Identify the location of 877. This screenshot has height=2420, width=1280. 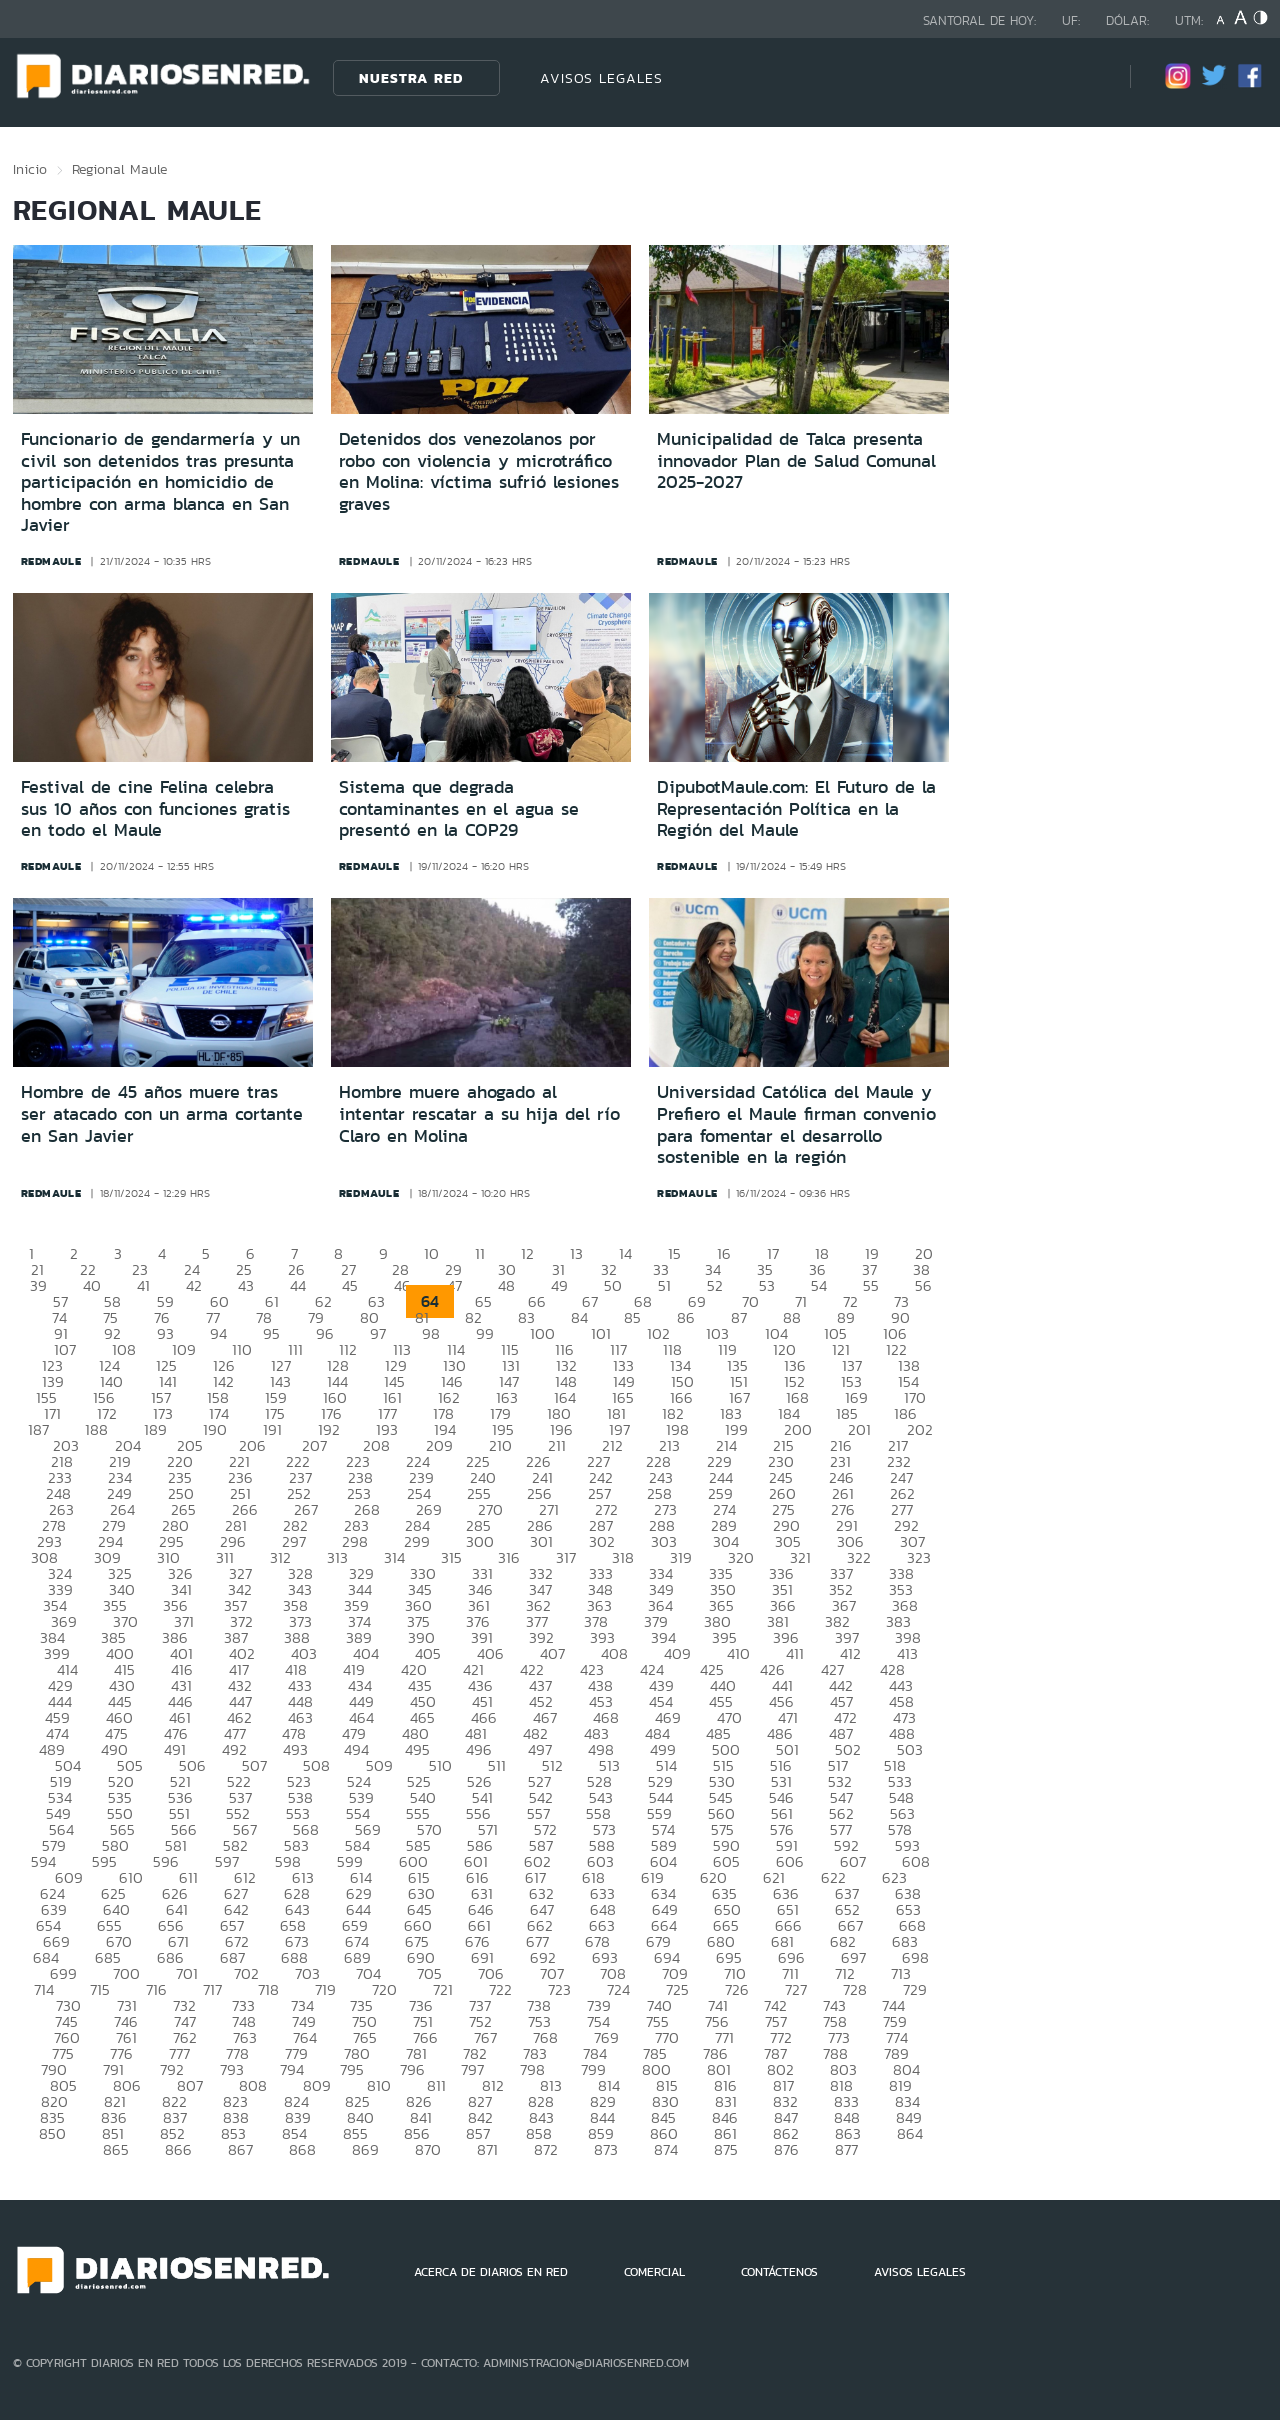
(846, 2149).